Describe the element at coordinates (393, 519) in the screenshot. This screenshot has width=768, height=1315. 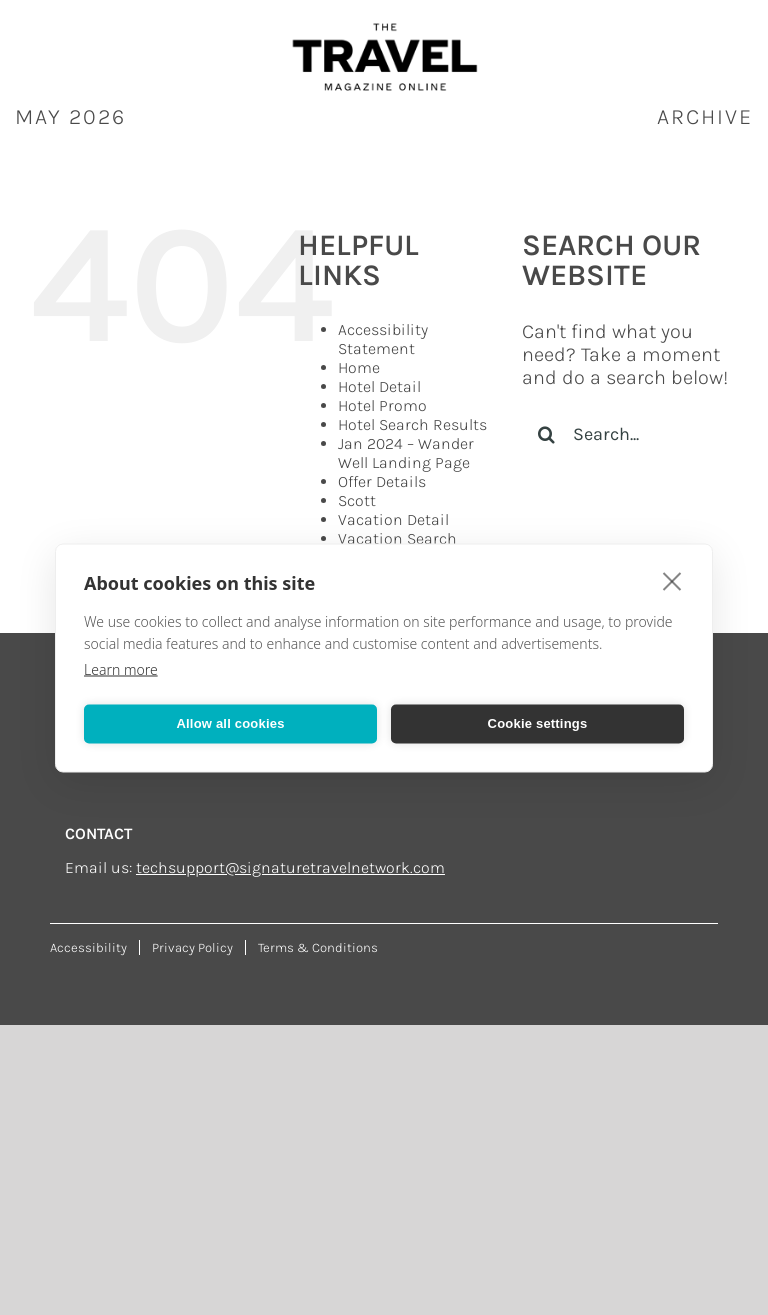
I see `Vacation Detail` at that location.